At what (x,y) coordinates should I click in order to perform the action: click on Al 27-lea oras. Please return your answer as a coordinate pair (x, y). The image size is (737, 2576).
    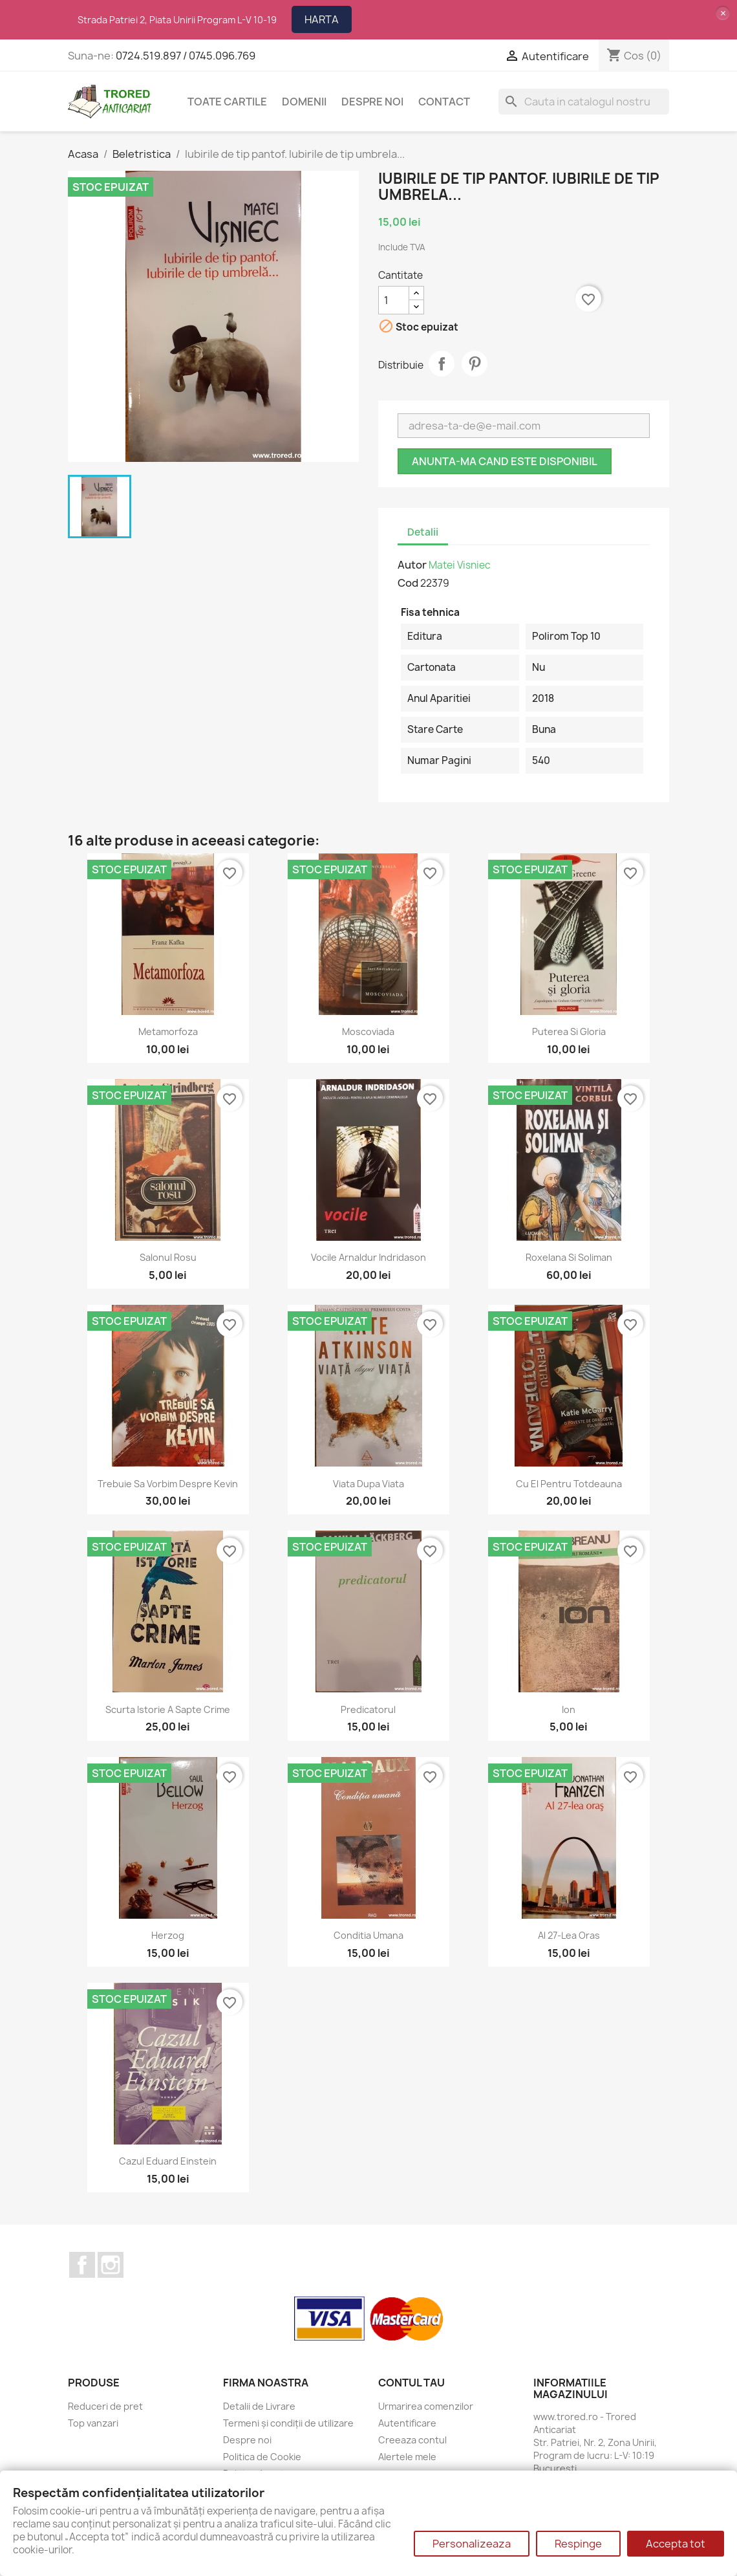
    Looking at the image, I should click on (569, 1935).